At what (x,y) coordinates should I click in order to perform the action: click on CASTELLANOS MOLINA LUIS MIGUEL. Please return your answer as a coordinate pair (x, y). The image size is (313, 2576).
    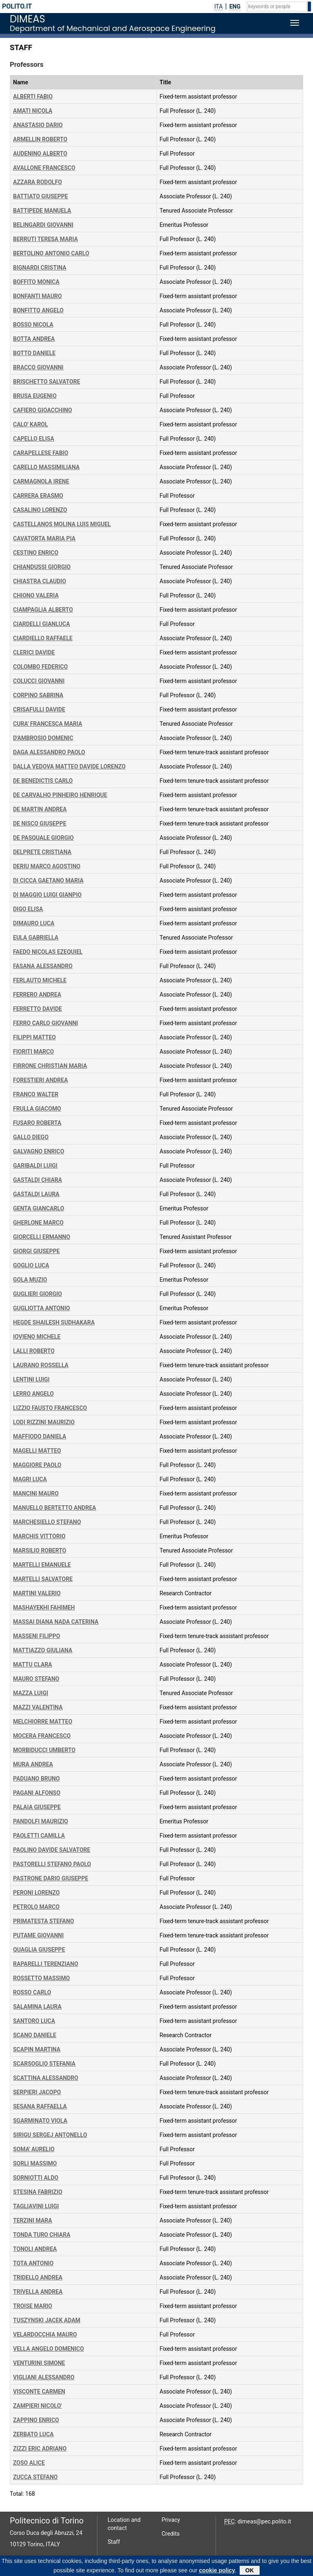
    Looking at the image, I should click on (62, 524).